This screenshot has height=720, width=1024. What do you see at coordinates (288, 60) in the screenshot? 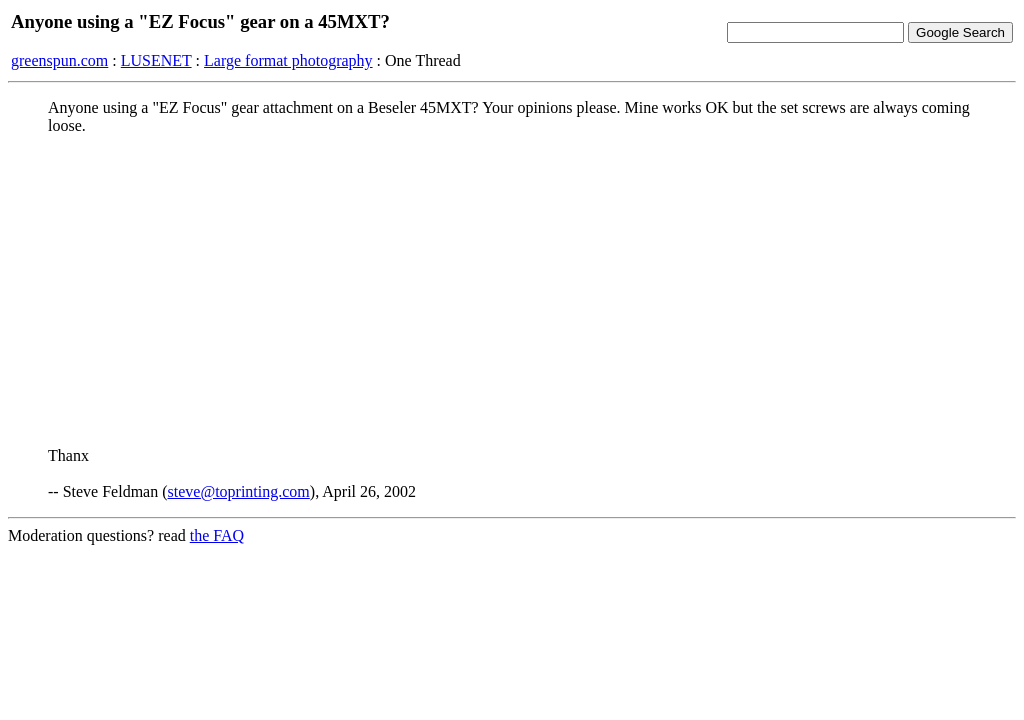
I see `Large format photography` at bounding box center [288, 60].